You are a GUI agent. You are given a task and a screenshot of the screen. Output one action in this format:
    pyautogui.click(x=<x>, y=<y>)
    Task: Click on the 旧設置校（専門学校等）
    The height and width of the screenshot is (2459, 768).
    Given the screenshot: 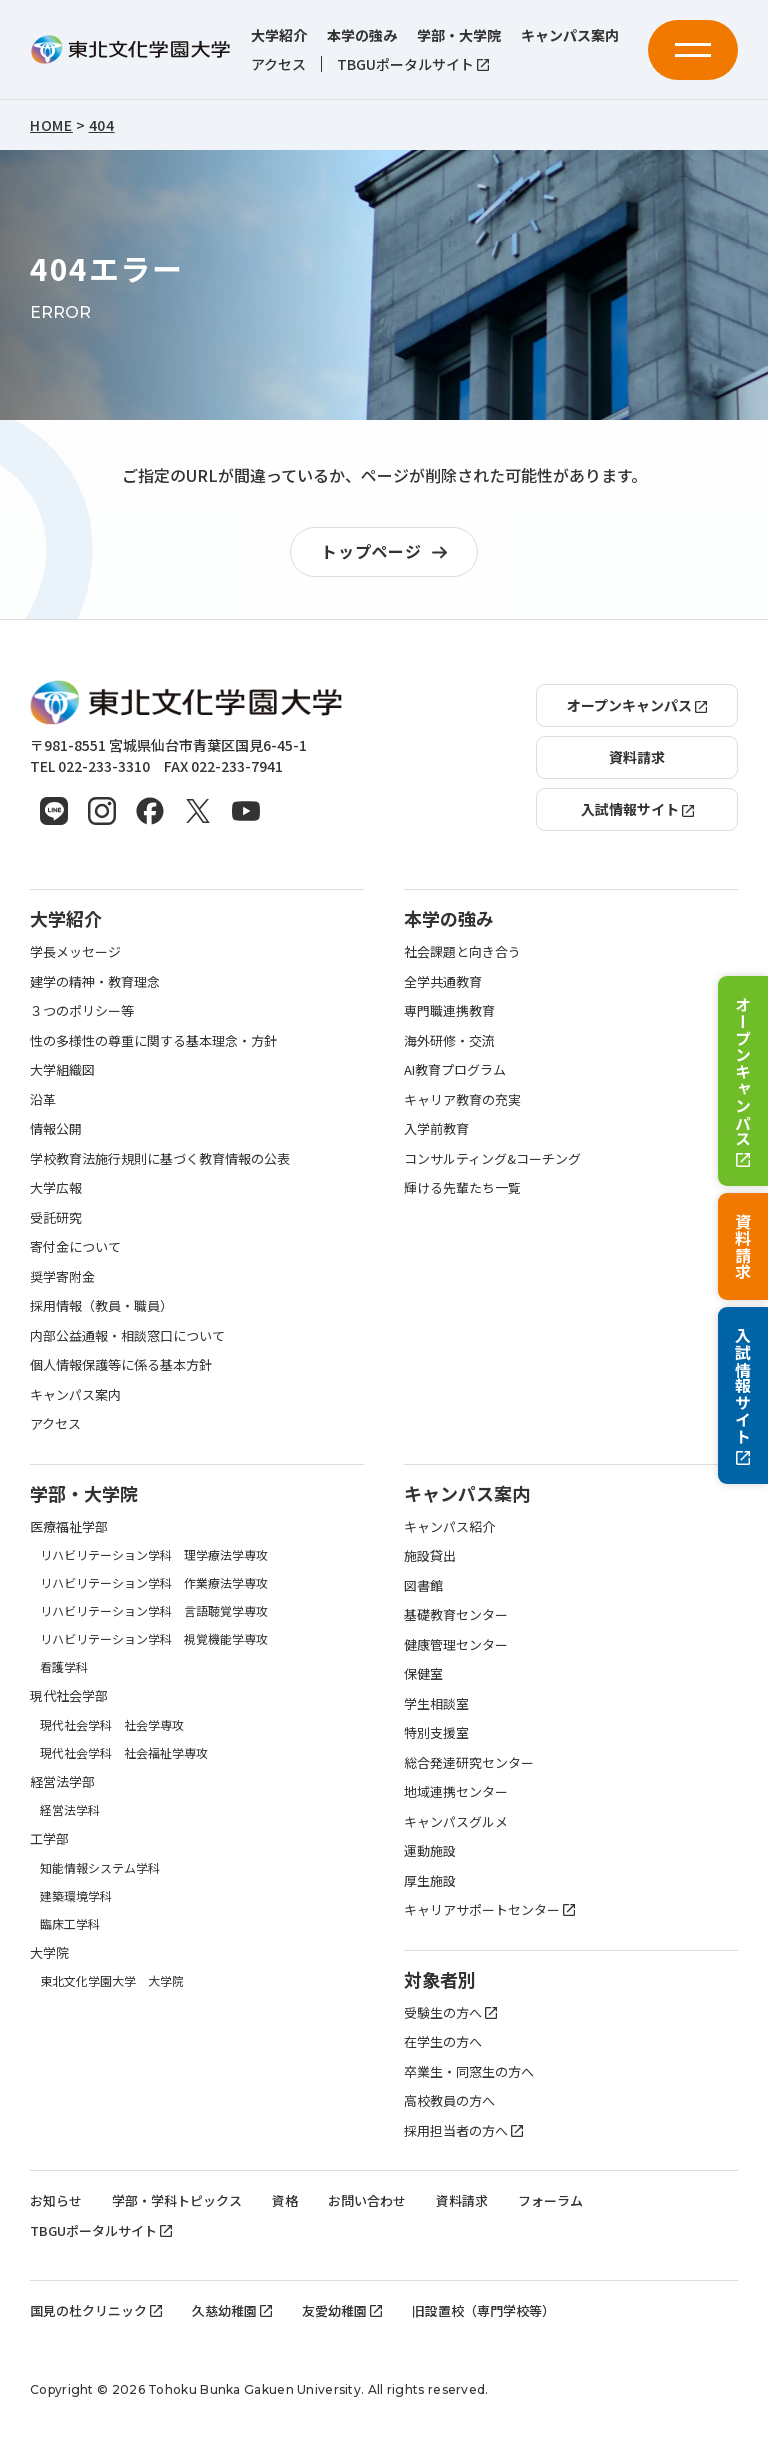 What is the action you would take?
    pyautogui.click(x=483, y=2310)
    